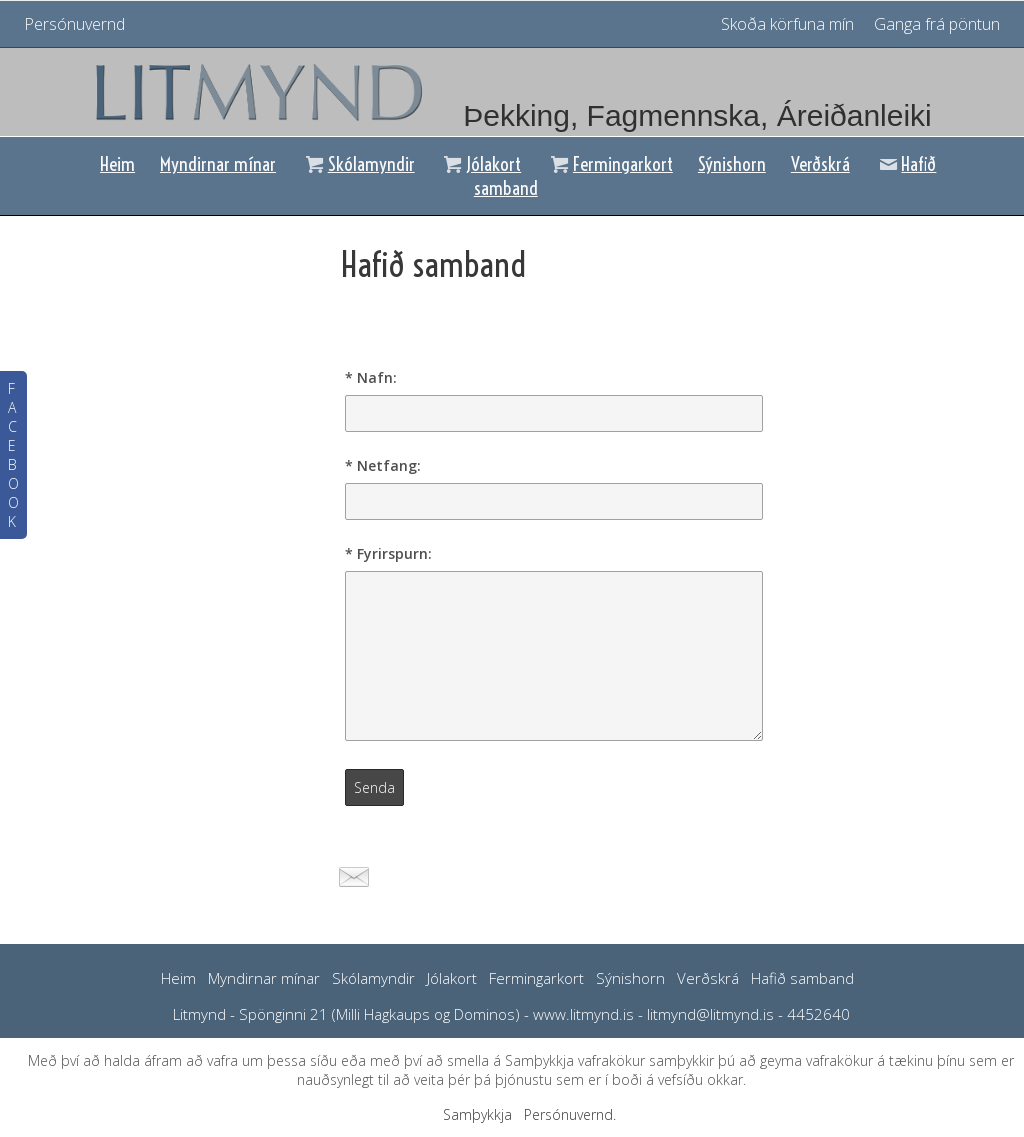  I want to click on Verðskrá, so click(820, 164).